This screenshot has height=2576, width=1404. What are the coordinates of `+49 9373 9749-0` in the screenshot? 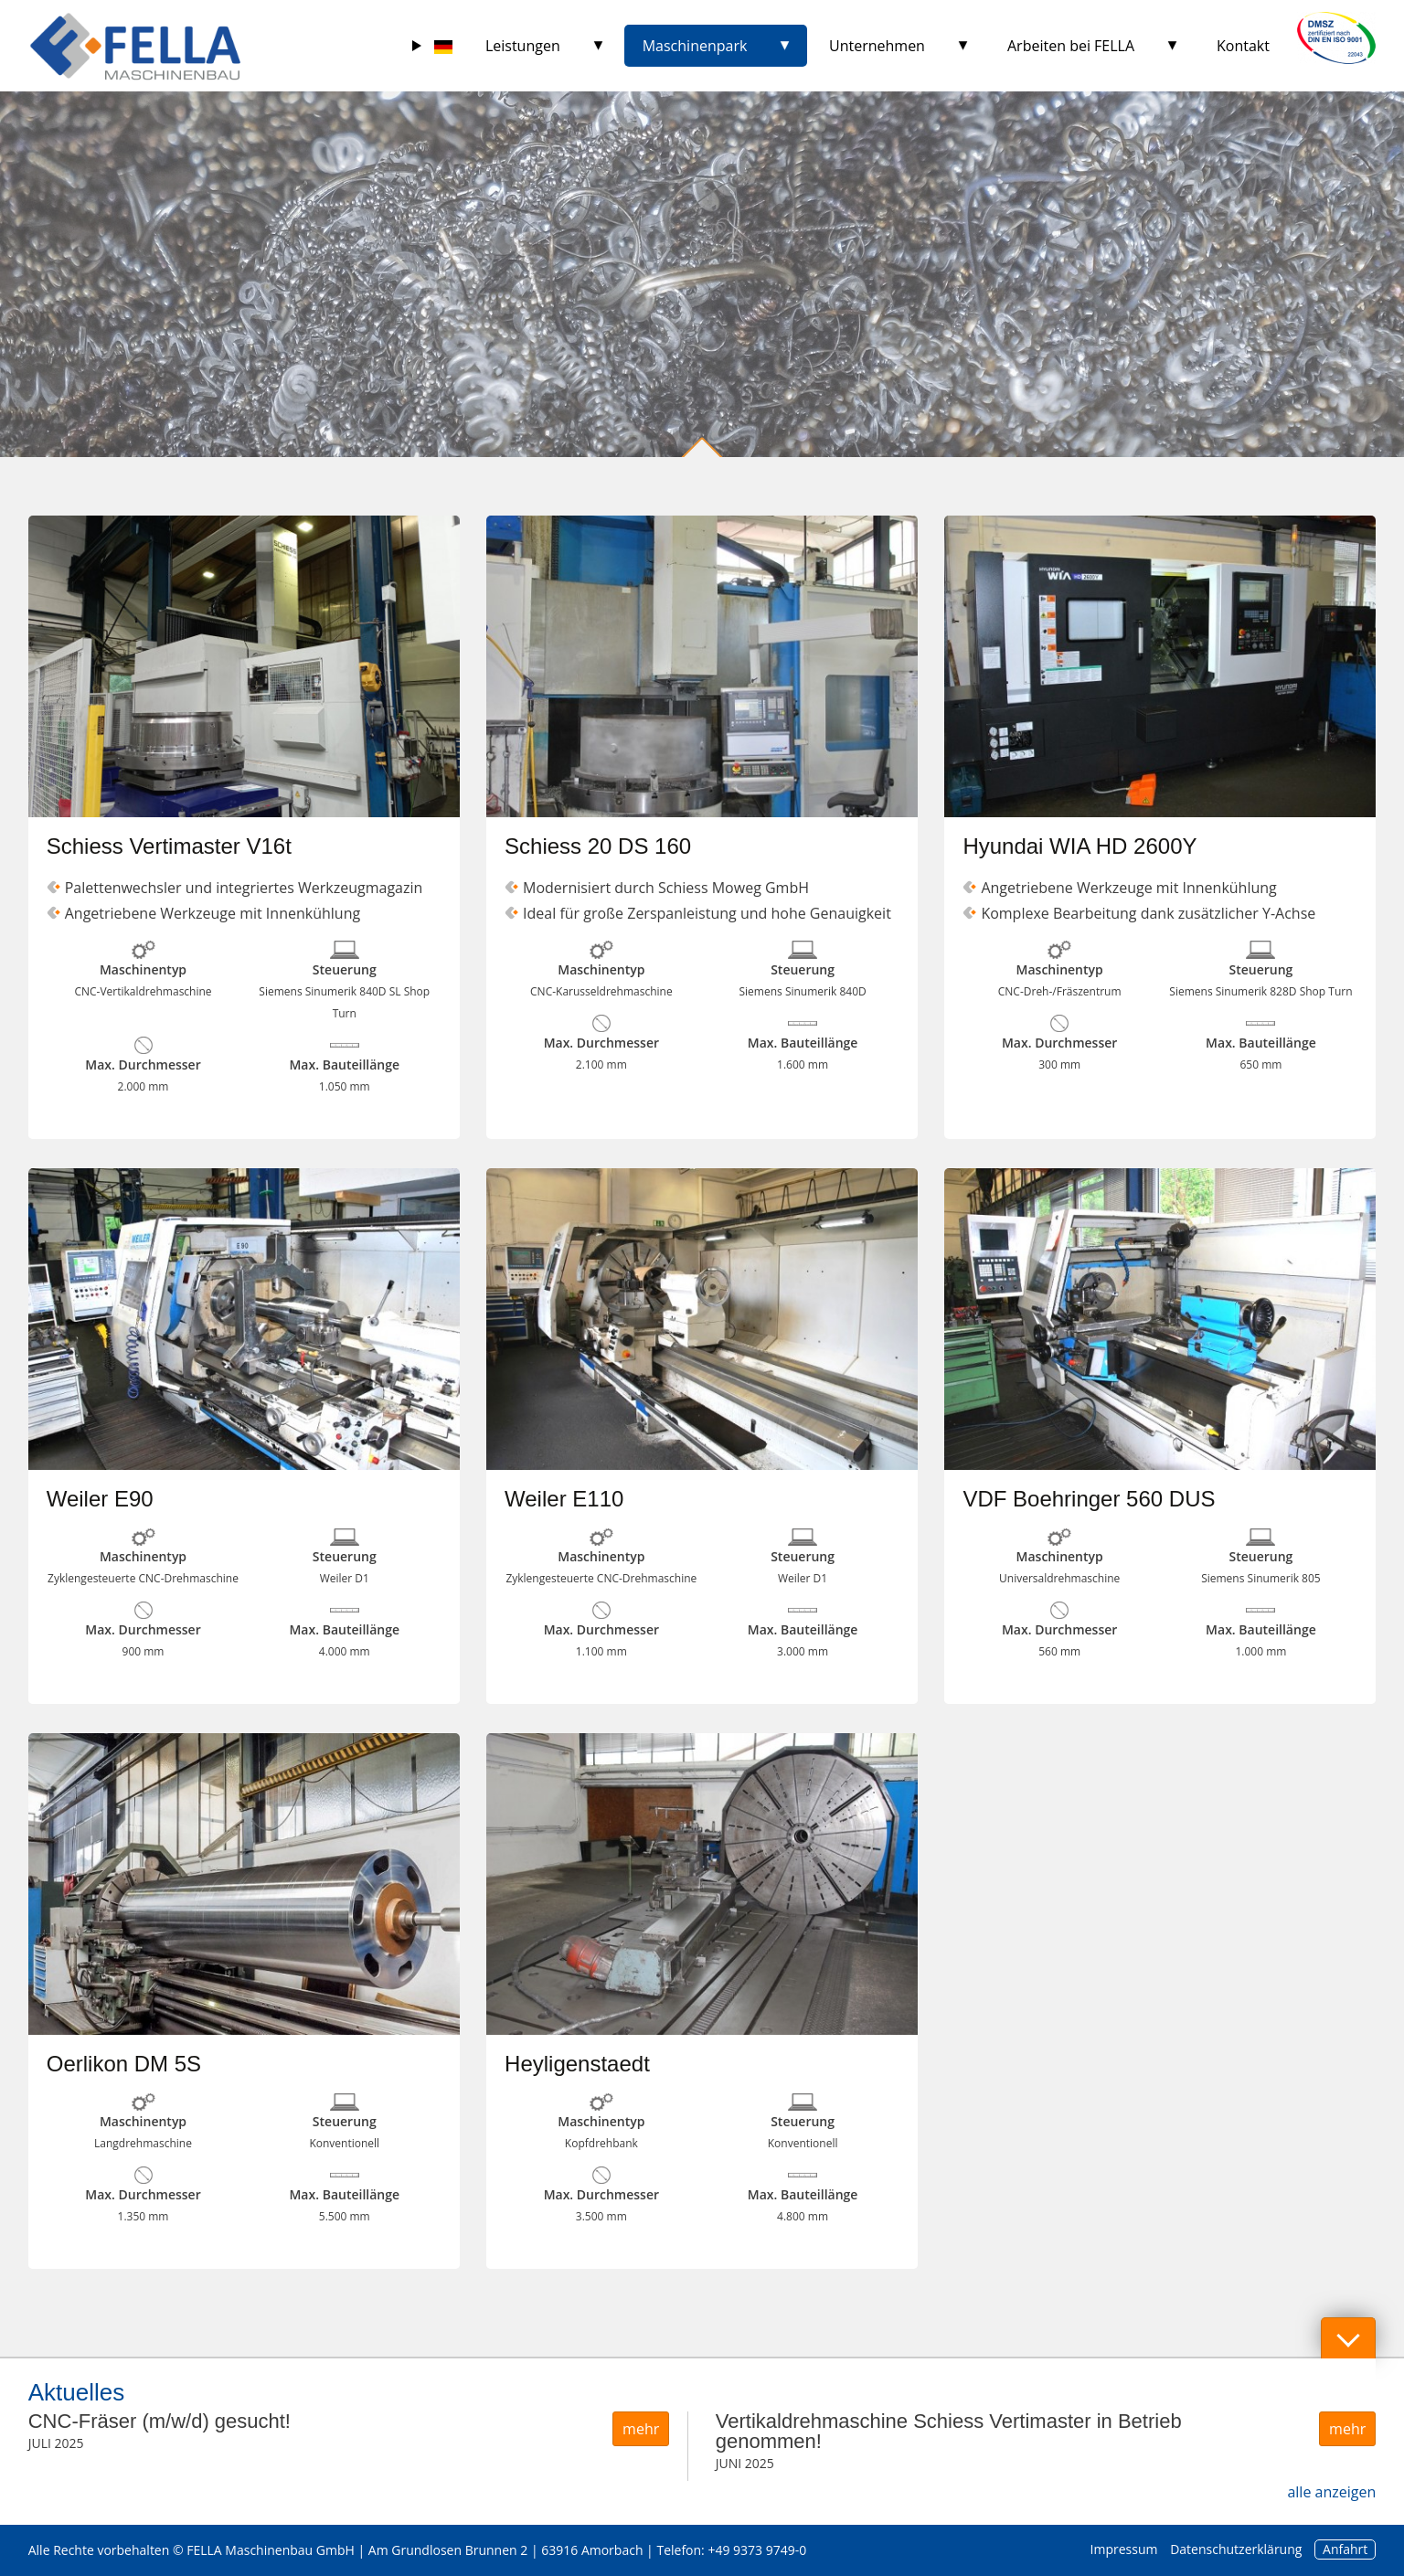 It's located at (756, 2550).